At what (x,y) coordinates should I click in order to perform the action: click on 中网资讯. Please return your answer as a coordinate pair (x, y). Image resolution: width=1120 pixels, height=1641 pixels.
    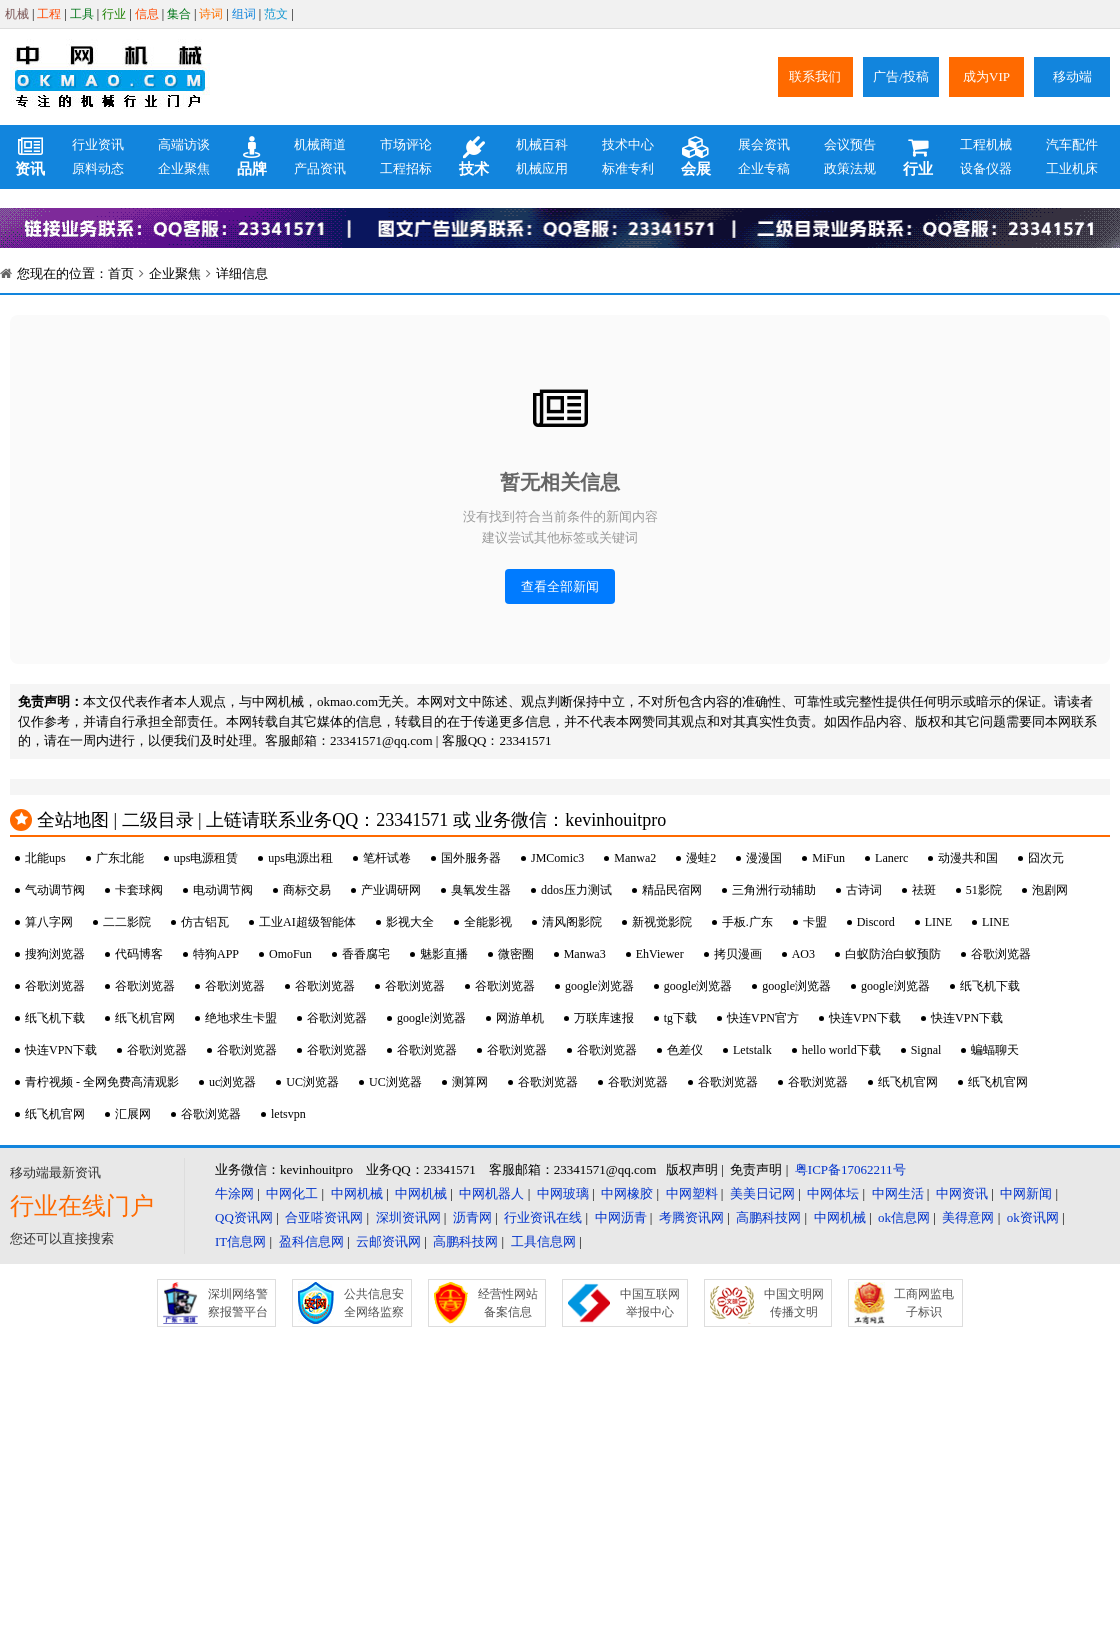
    Looking at the image, I should click on (962, 1193).